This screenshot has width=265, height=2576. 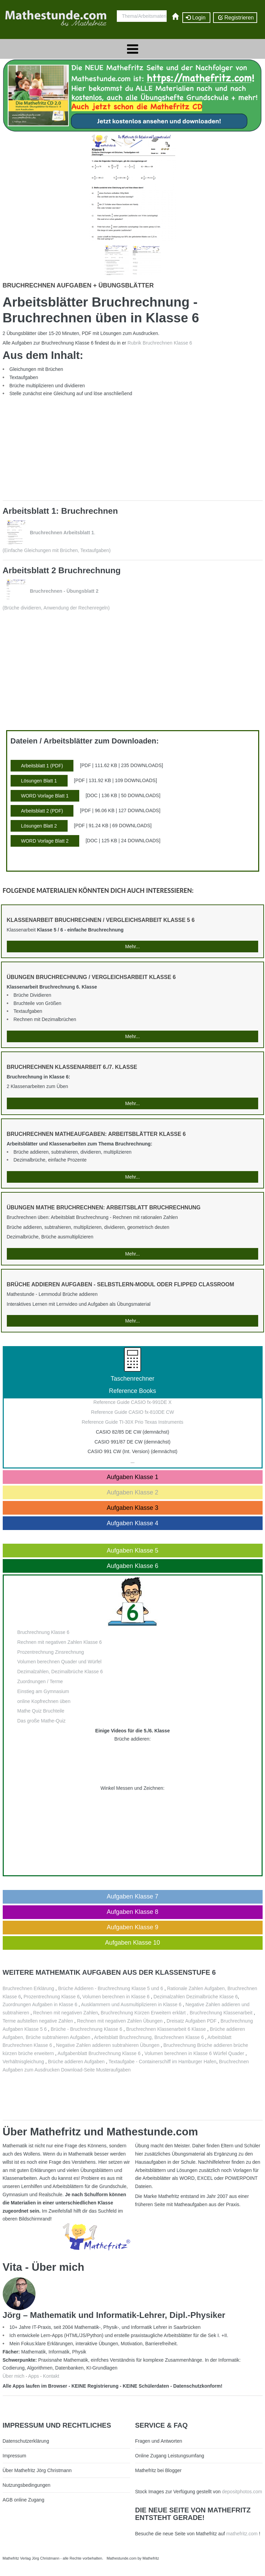 I want to click on Einstieg am Gymnasium, so click(x=43, y=1691).